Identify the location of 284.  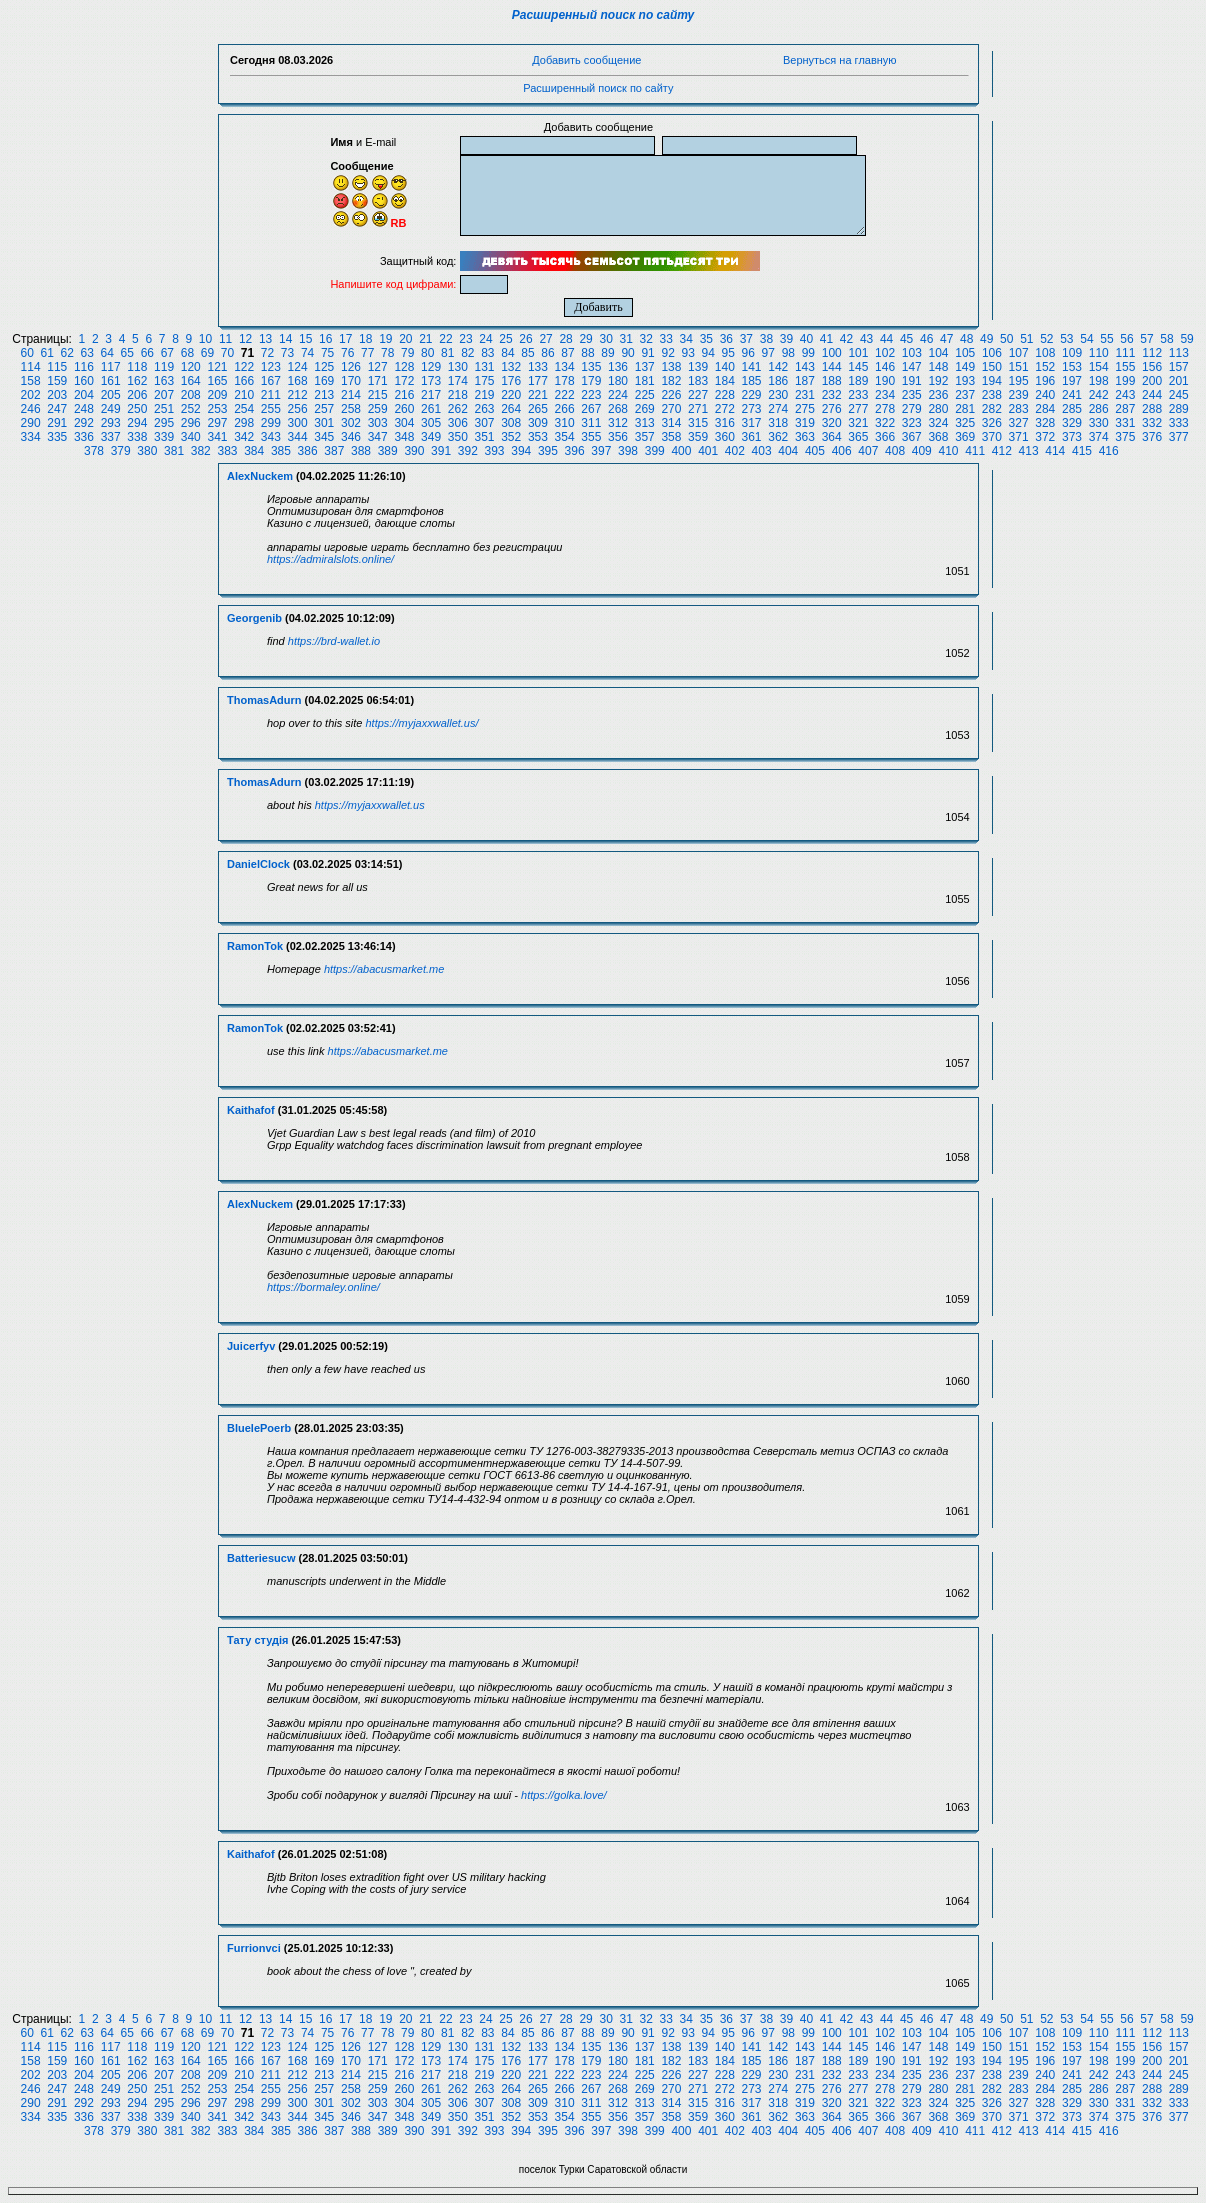
(1045, 409).